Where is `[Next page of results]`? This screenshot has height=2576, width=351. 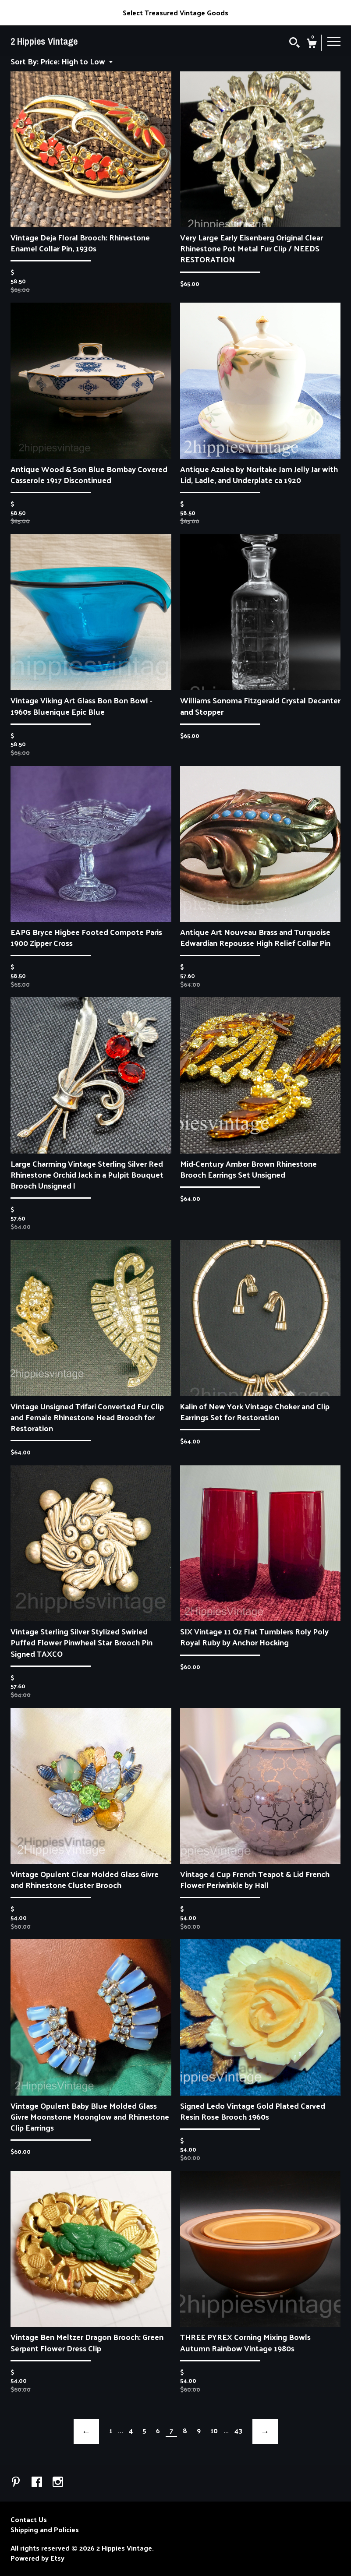
[Next page of results] is located at coordinates (265, 2431).